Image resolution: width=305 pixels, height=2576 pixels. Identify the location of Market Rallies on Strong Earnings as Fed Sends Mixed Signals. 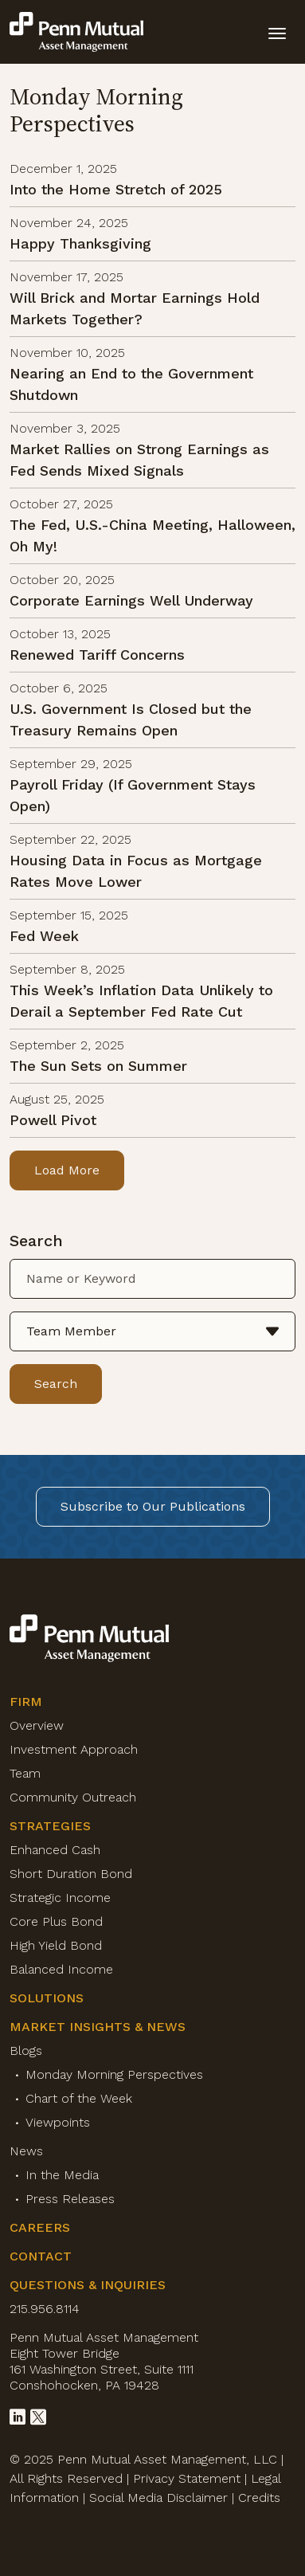
(139, 460).